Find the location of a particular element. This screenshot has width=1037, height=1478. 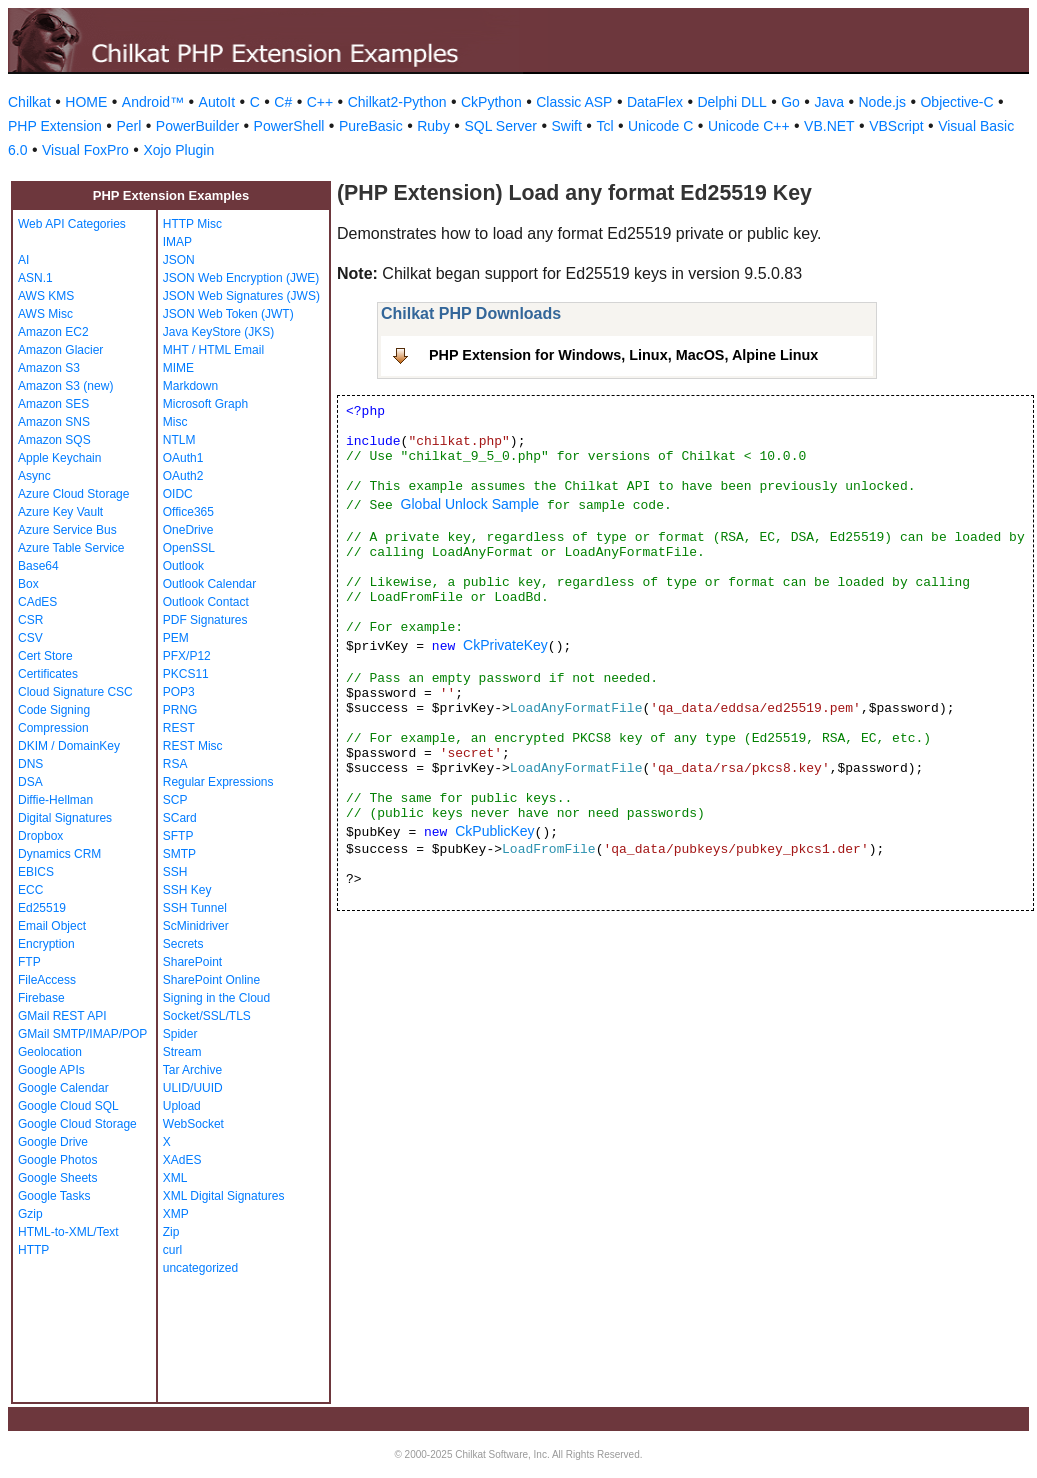

Stream is located at coordinates (182, 1052).